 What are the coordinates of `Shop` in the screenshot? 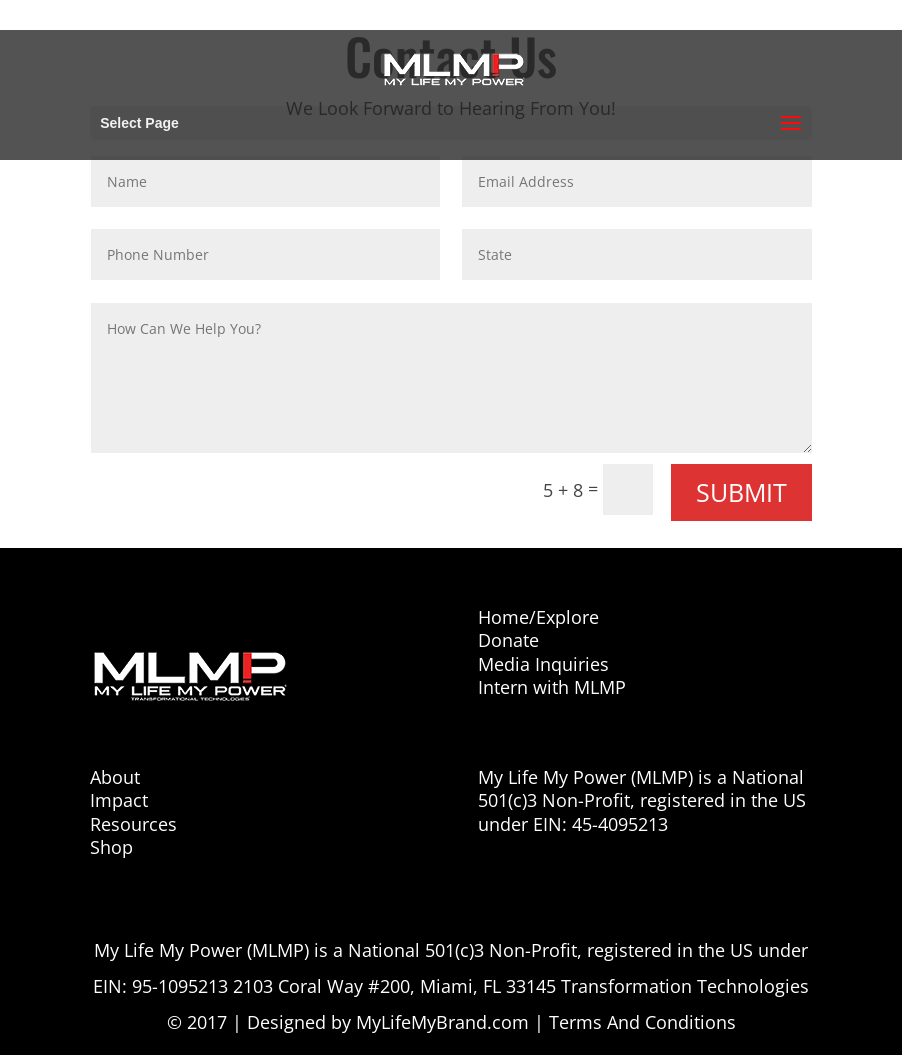 It's located at (111, 847).